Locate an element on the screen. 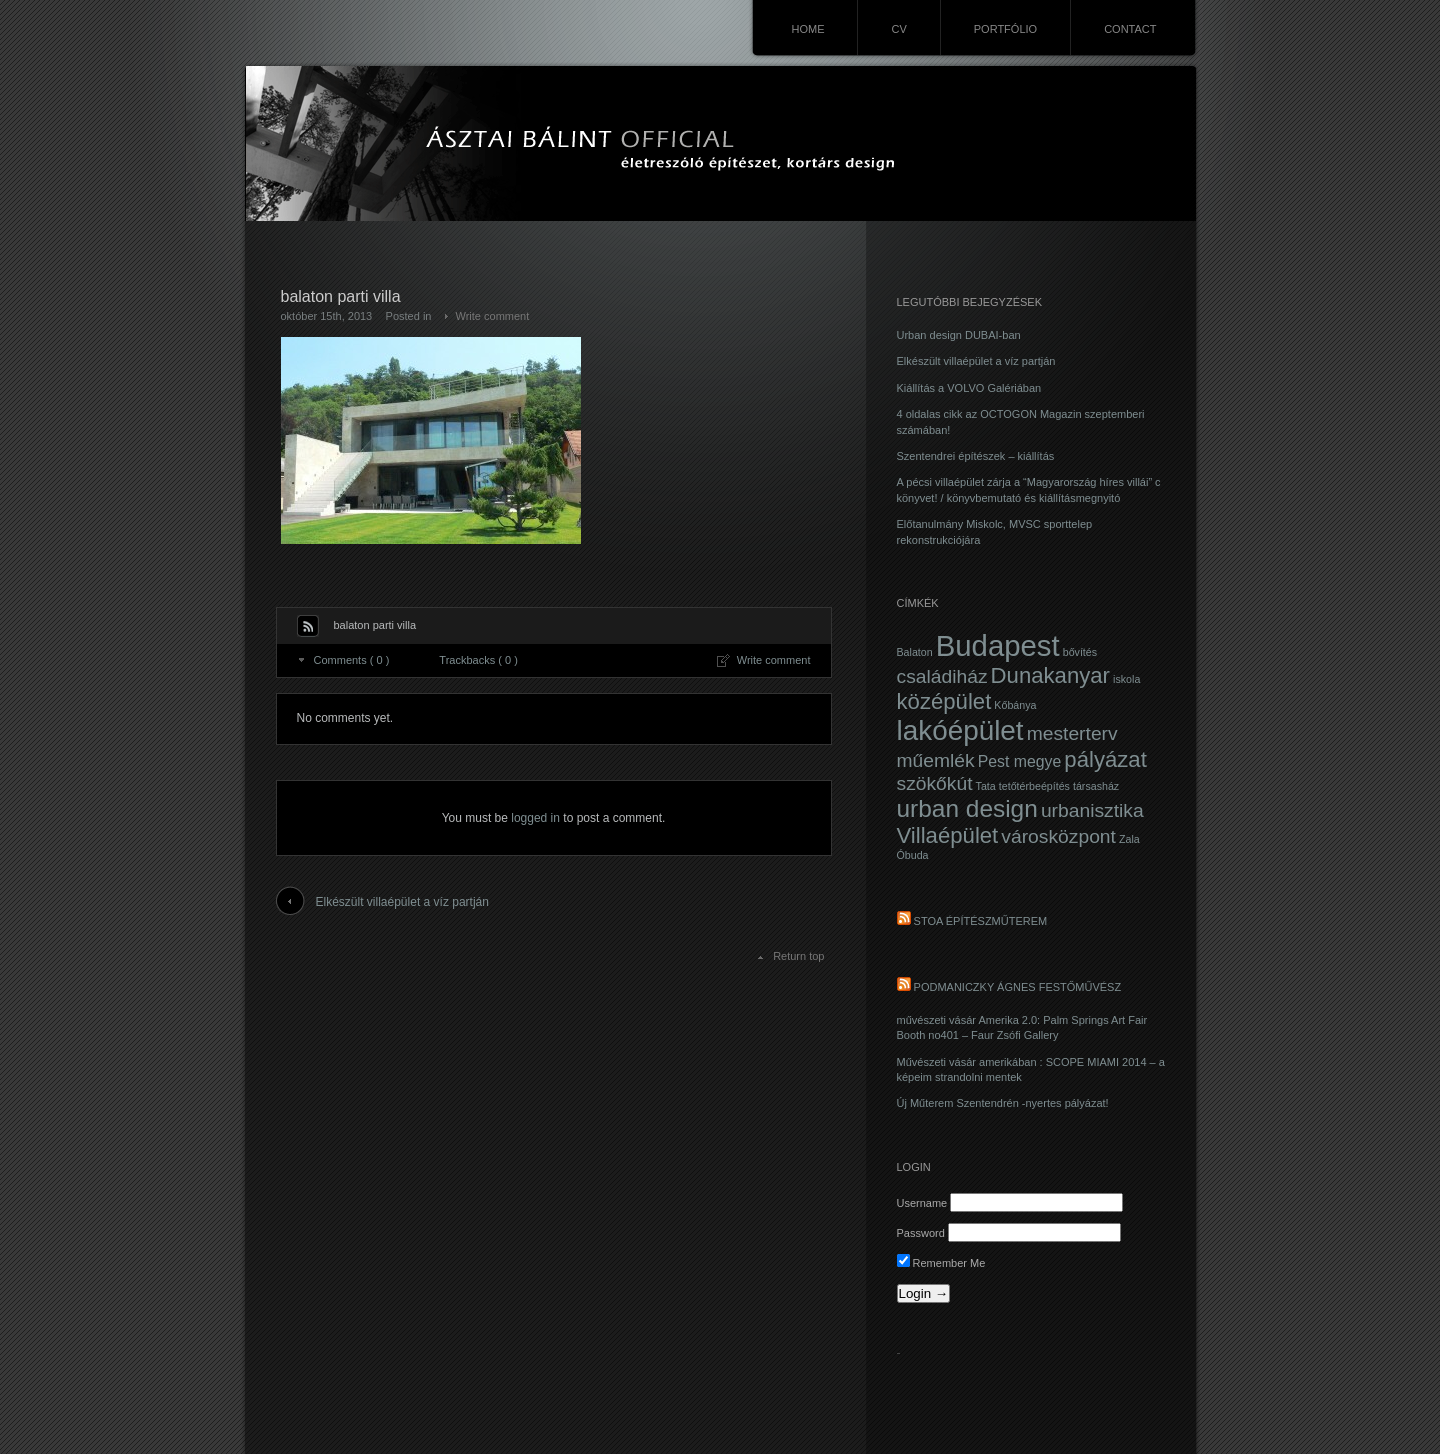 The height and width of the screenshot is (1454, 1440). társasház is located at coordinates (1096, 786).